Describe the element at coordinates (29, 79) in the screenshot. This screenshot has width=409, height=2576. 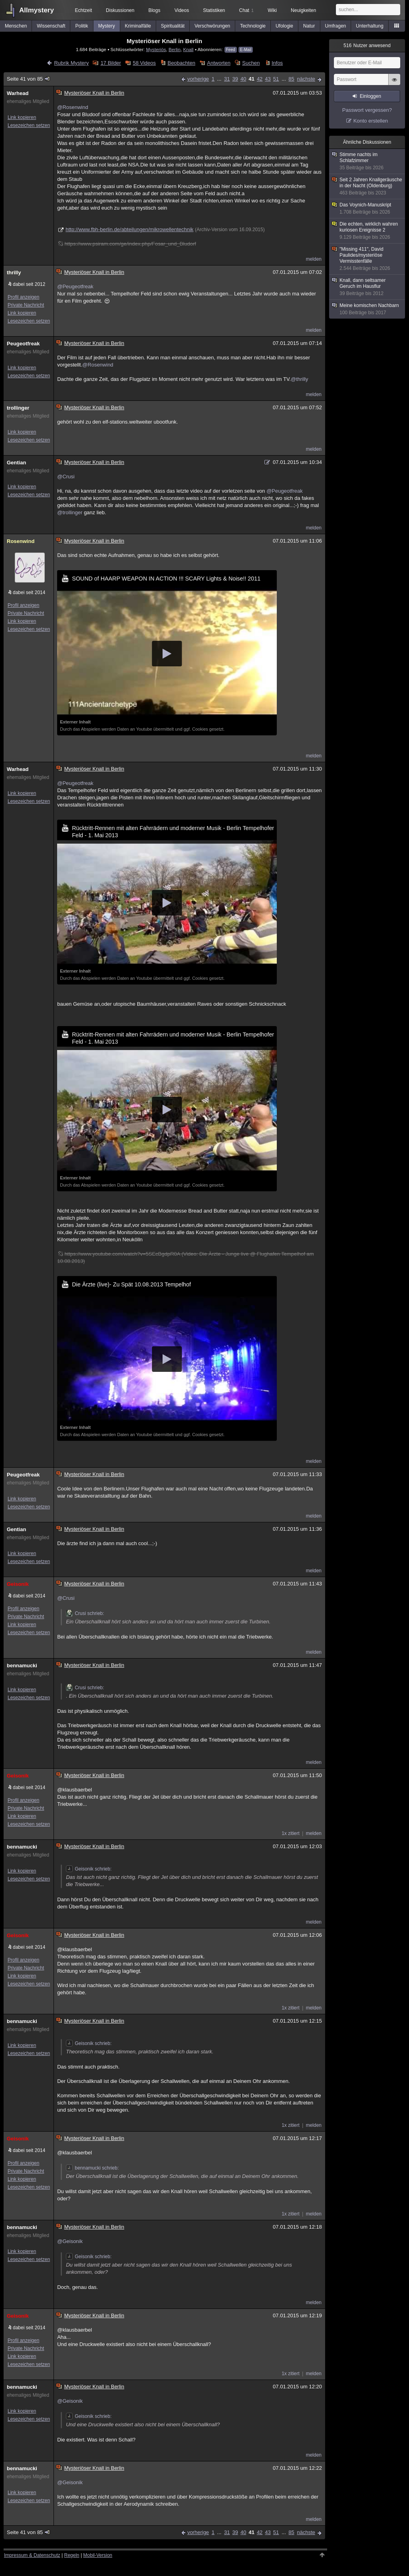
I see `Seite 41 von 85` at that location.